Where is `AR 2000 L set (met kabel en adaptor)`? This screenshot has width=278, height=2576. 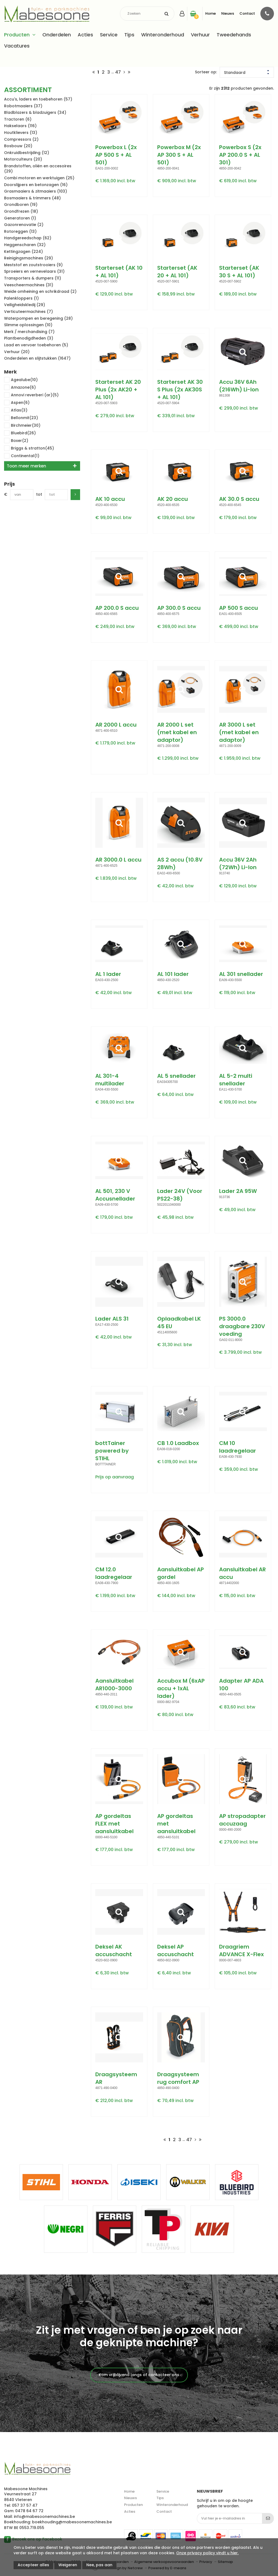
AR 2000 L set (met kabel en adaptor) is located at coordinates (177, 732).